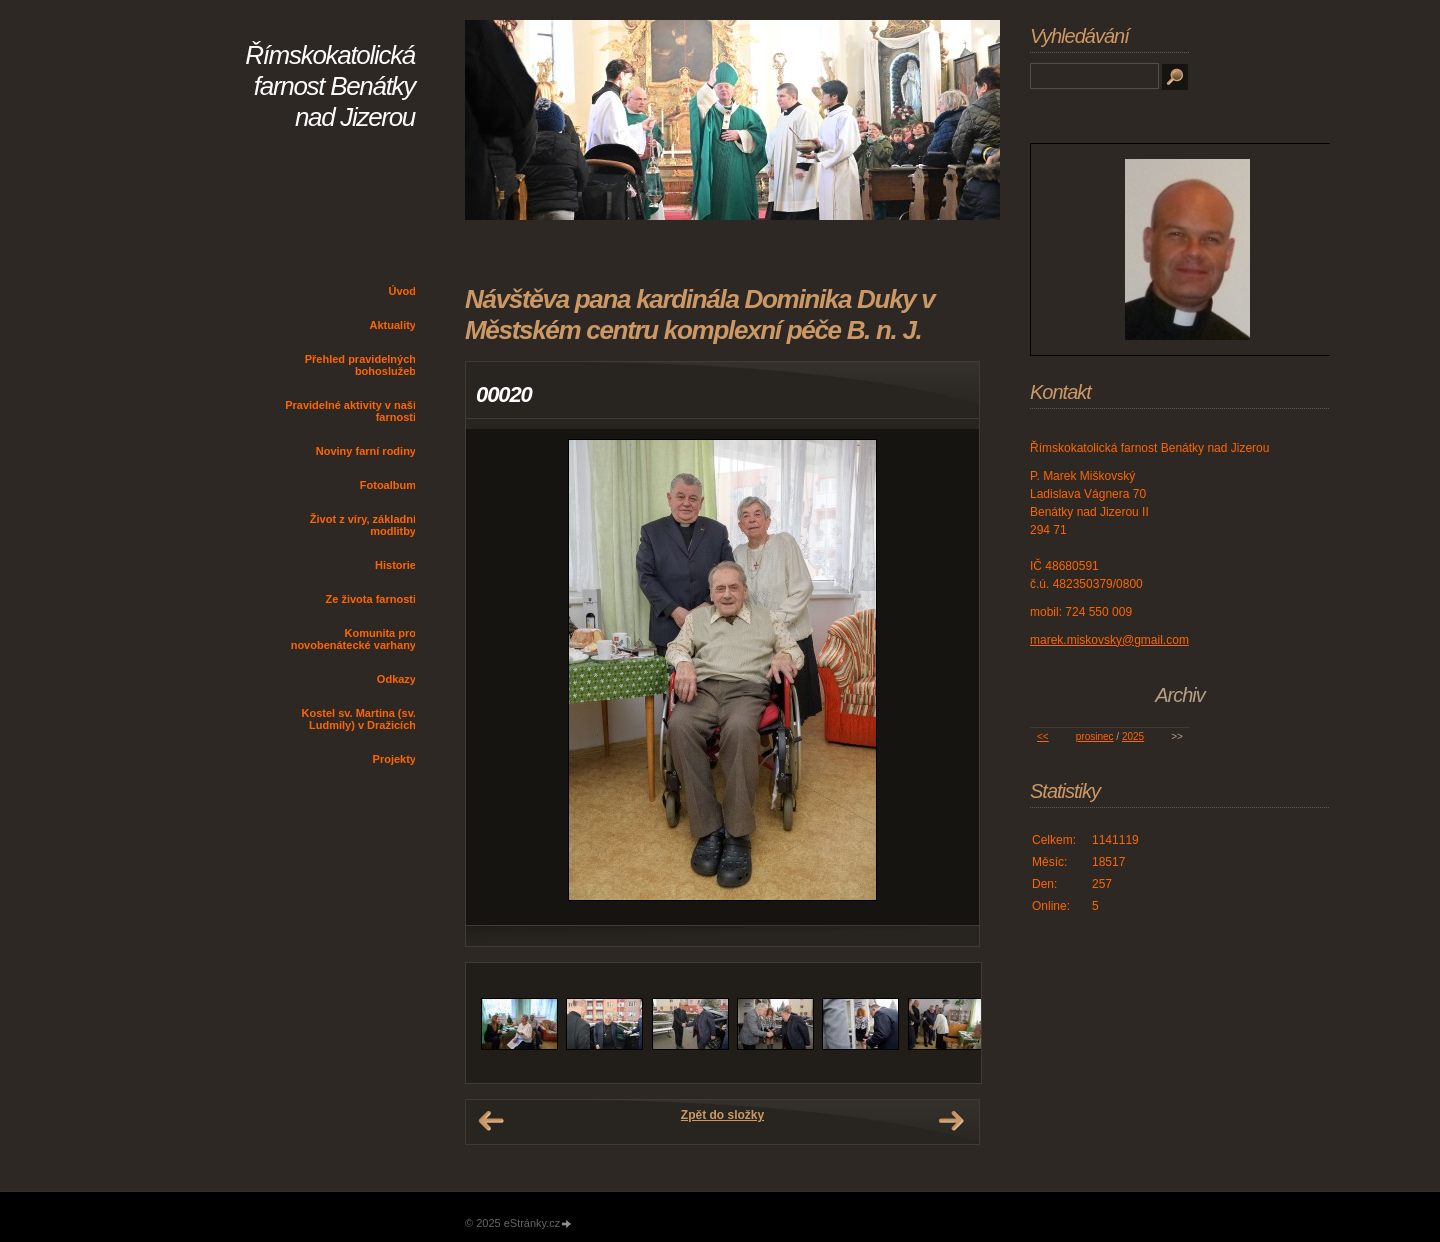 The image size is (1440, 1242). What do you see at coordinates (358, 719) in the screenshot?
I see `Kostel sv. Martina (sv. Ludmily) v Dražicích` at bounding box center [358, 719].